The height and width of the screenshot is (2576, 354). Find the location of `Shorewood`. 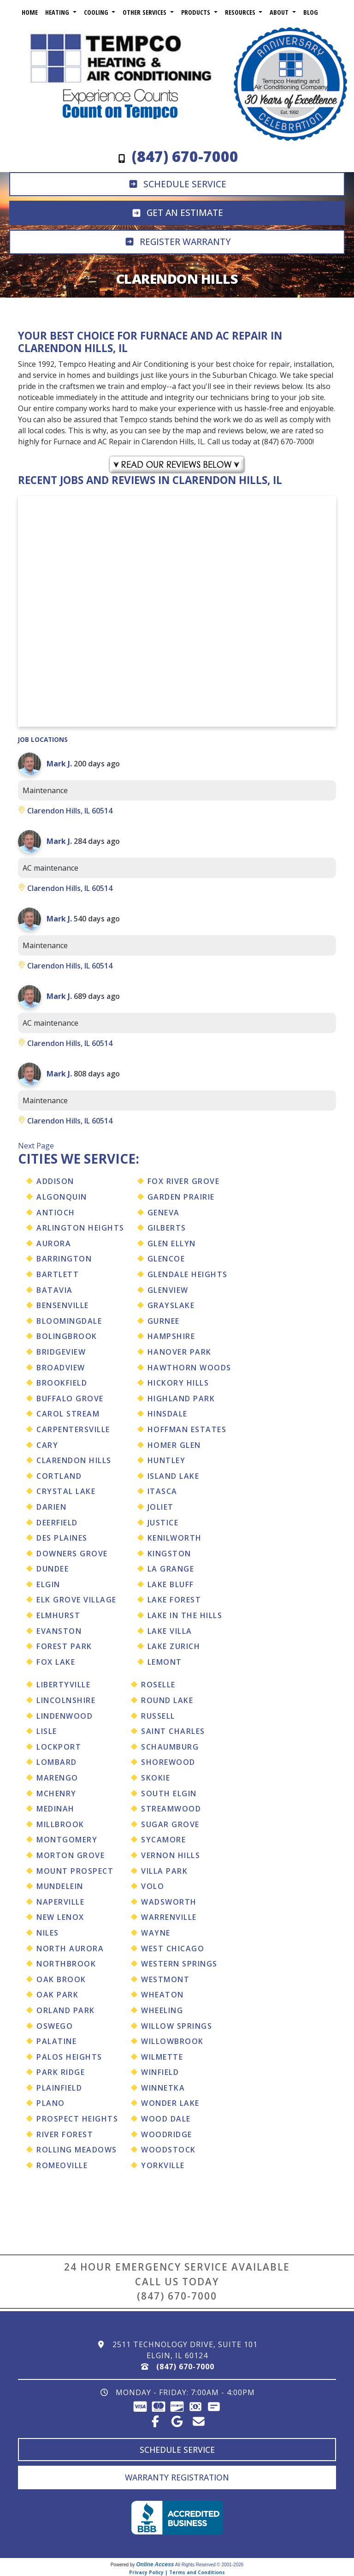

Shorewood is located at coordinates (168, 1762).